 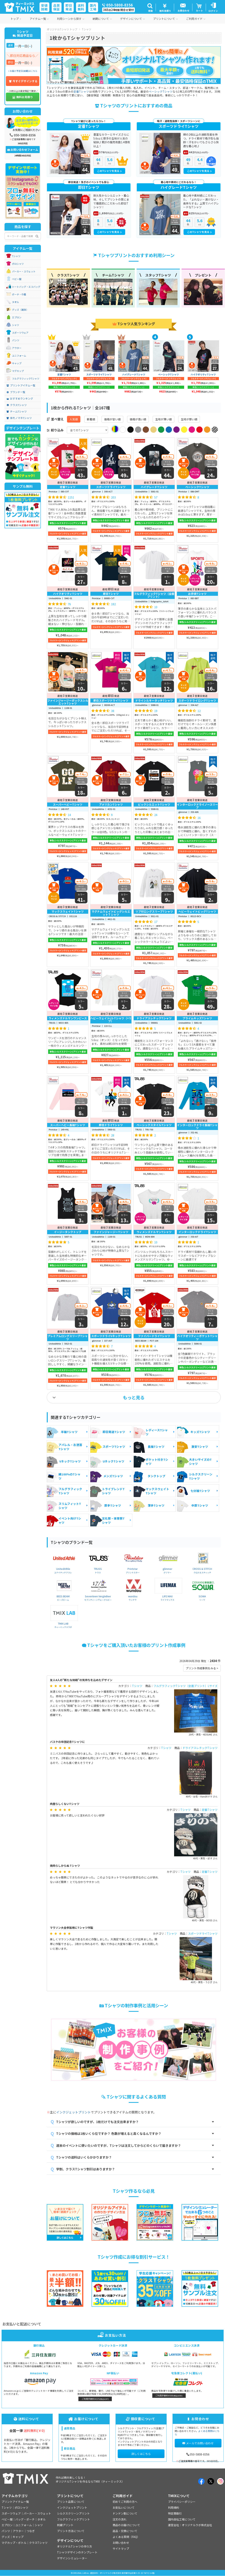 I want to click on パーカー・スウェット, so click(x=24, y=271).